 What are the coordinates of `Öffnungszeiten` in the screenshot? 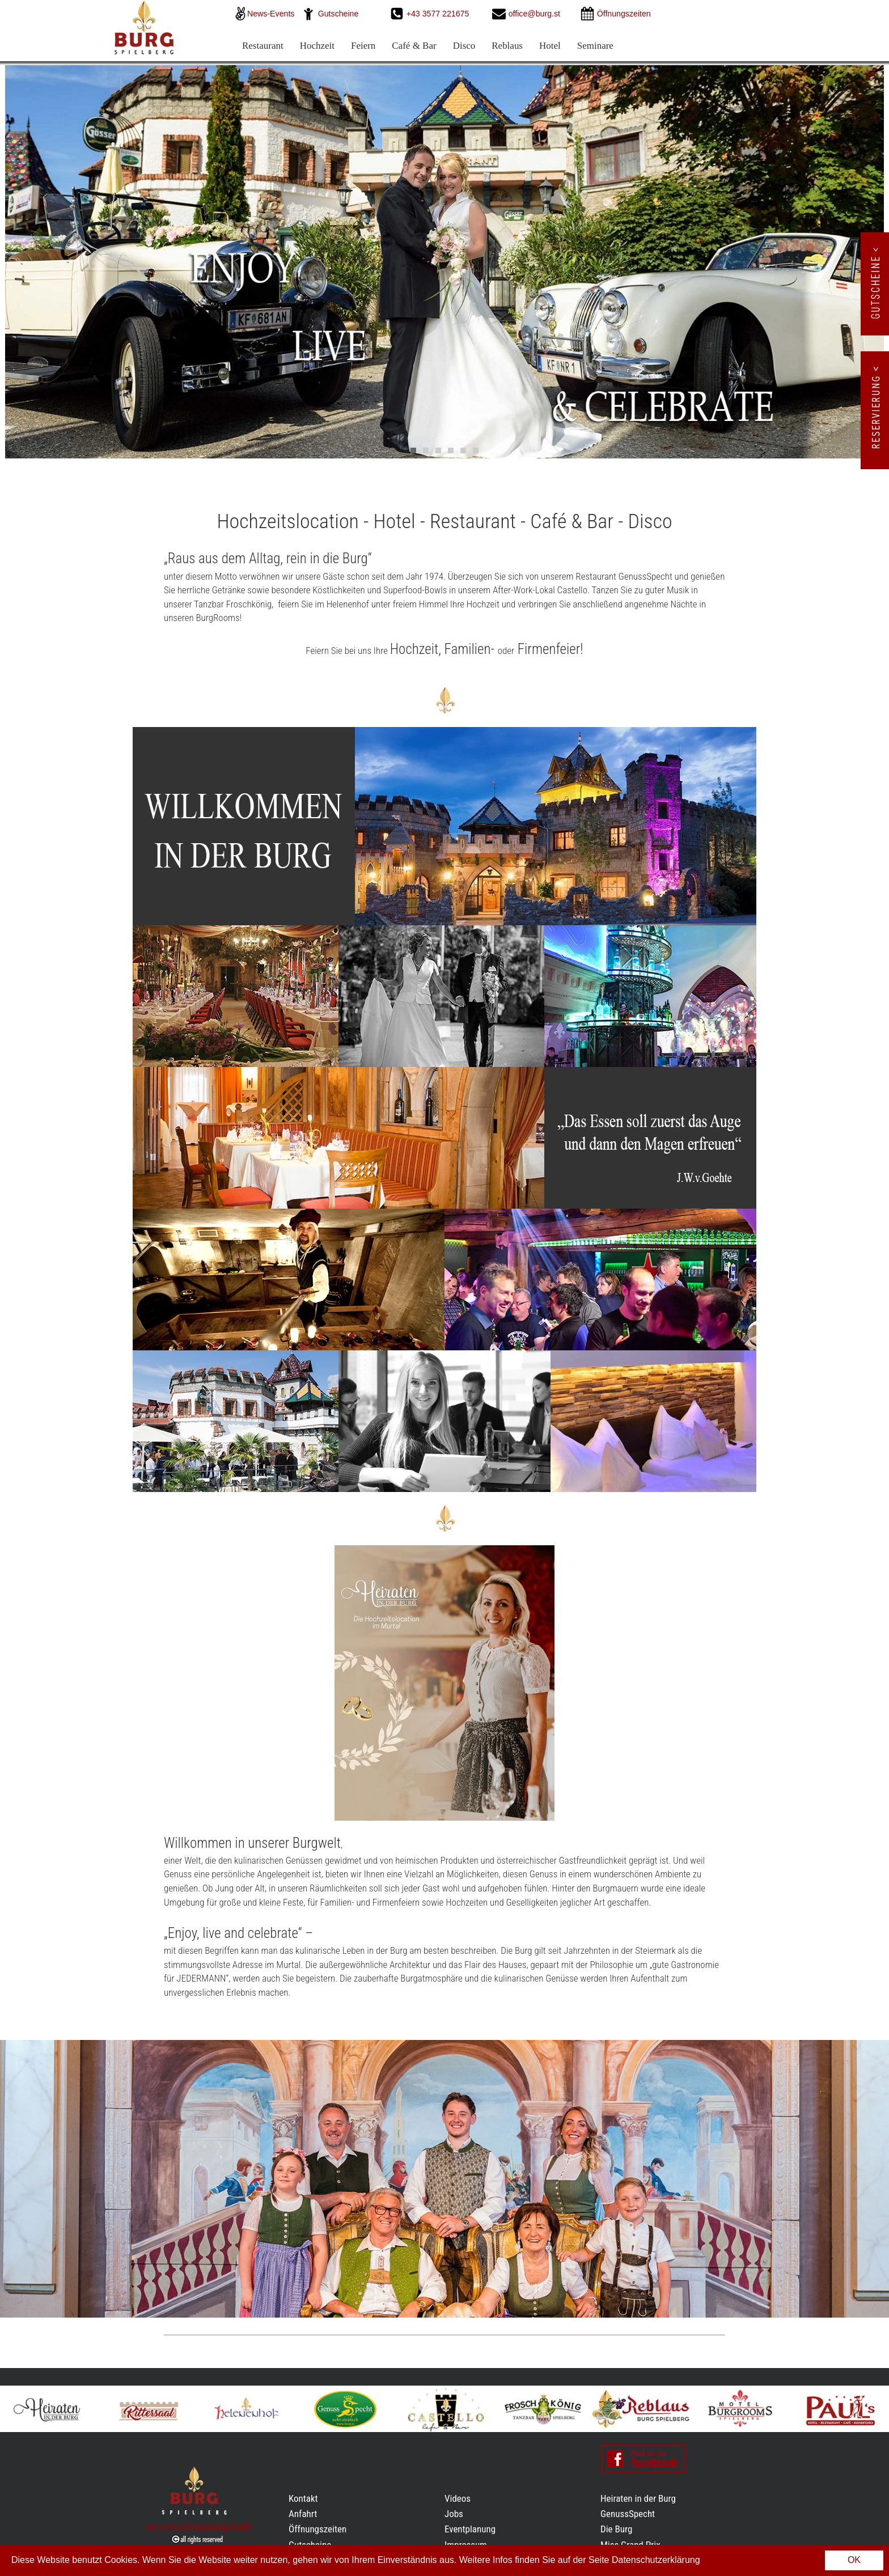 It's located at (317, 2529).